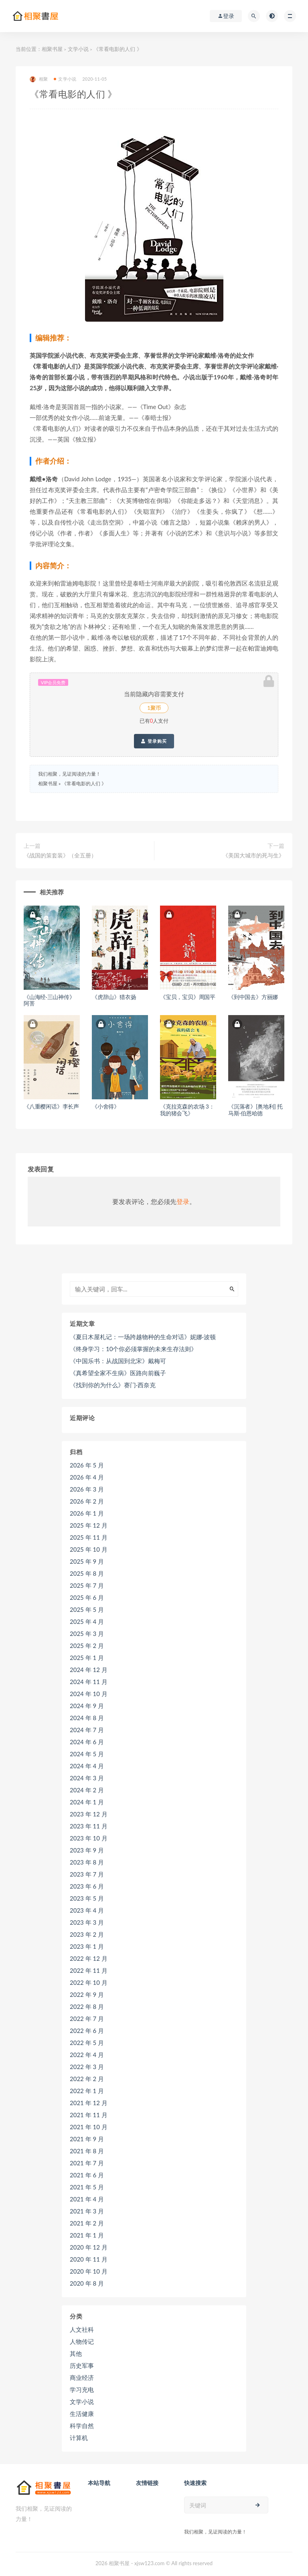 The height and width of the screenshot is (2576, 308). What do you see at coordinates (88, 2247) in the screenshot?
I see `2020 年 12 月` at bounding box center [88, 2247].